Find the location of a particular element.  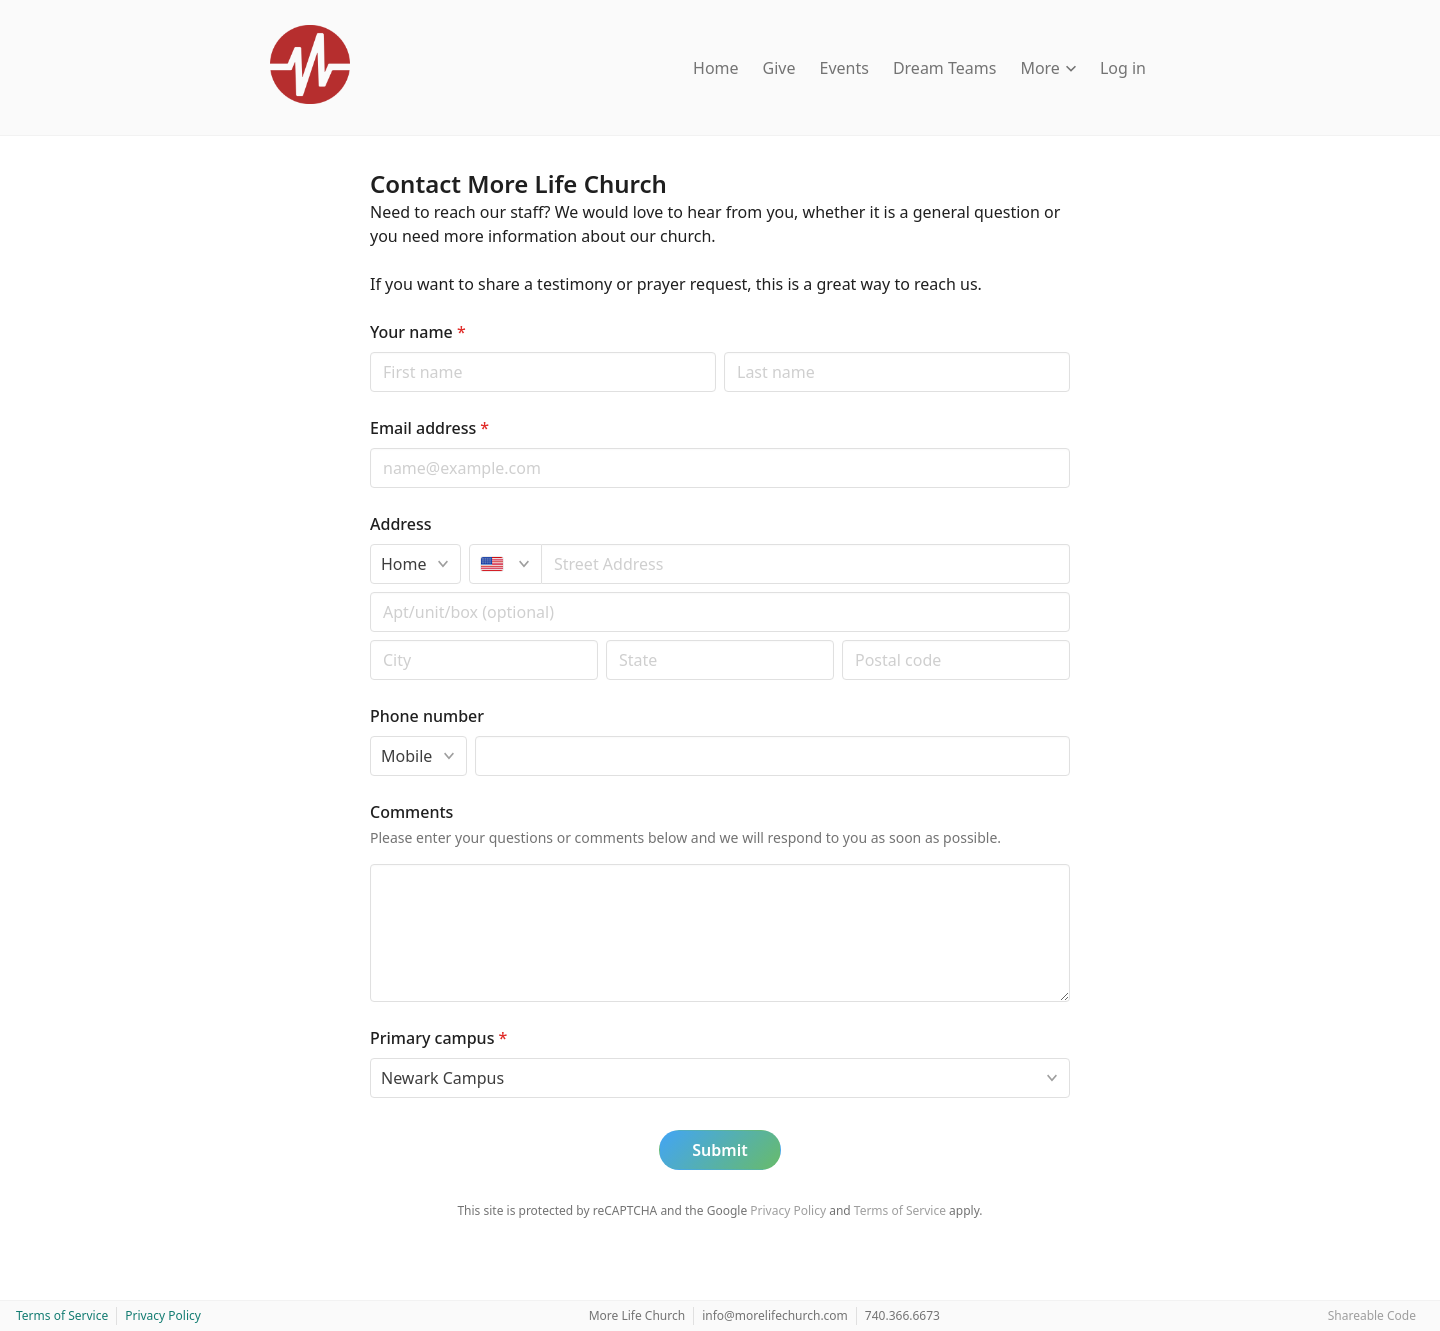

740.366.6673 is located at coordinates (902, 1315).